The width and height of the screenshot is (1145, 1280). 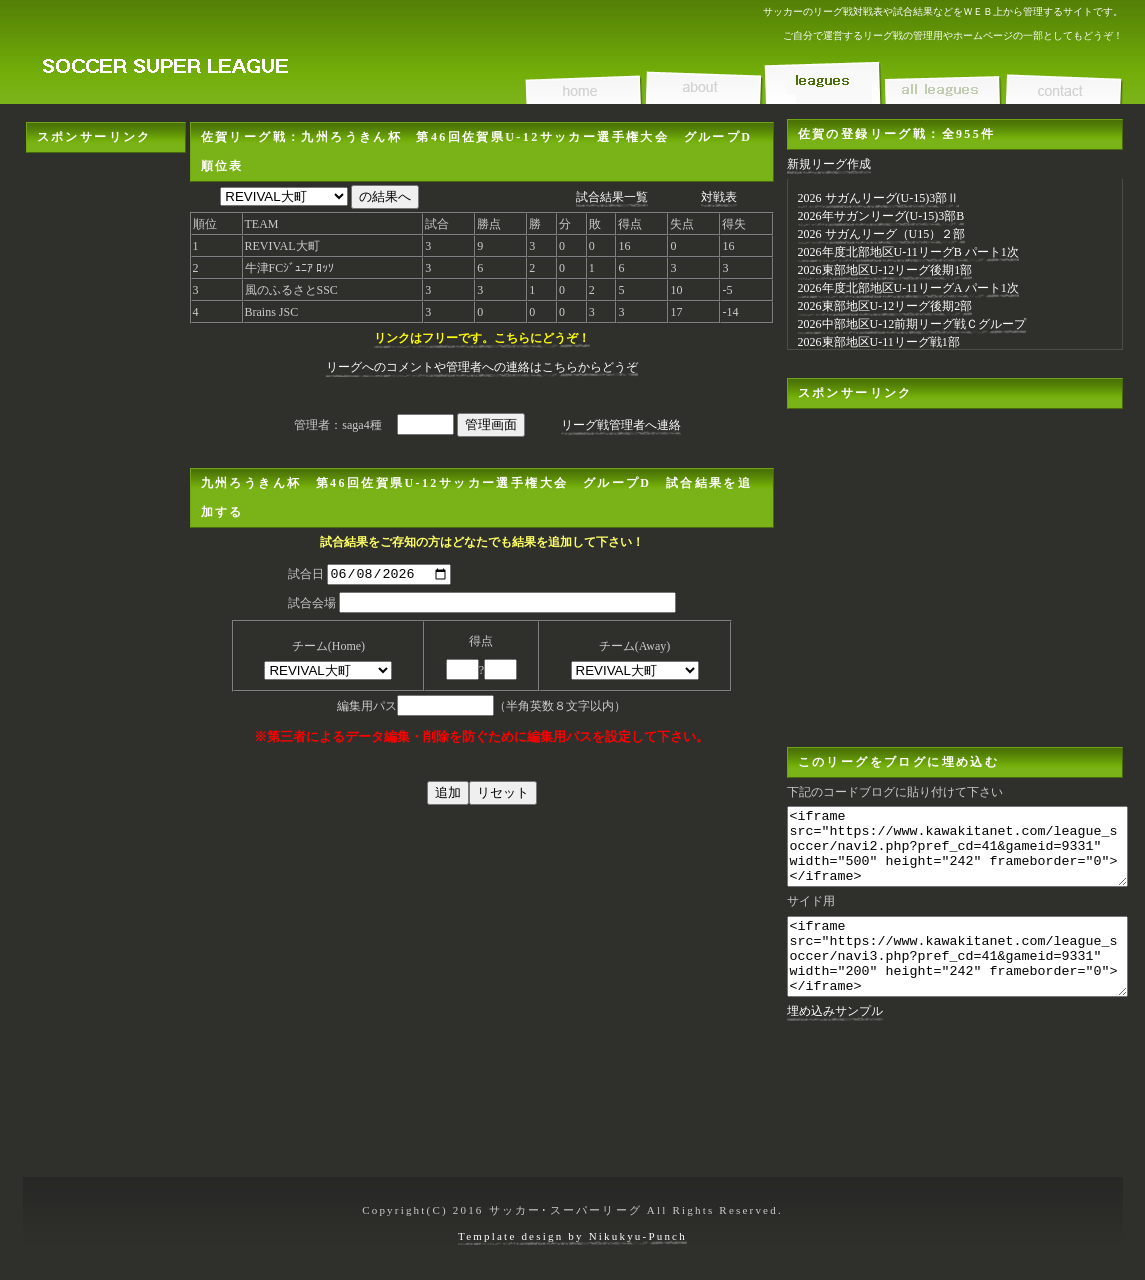 I want to click on Template design by Nikukyu-Punch, so click(x=572, y=1236).